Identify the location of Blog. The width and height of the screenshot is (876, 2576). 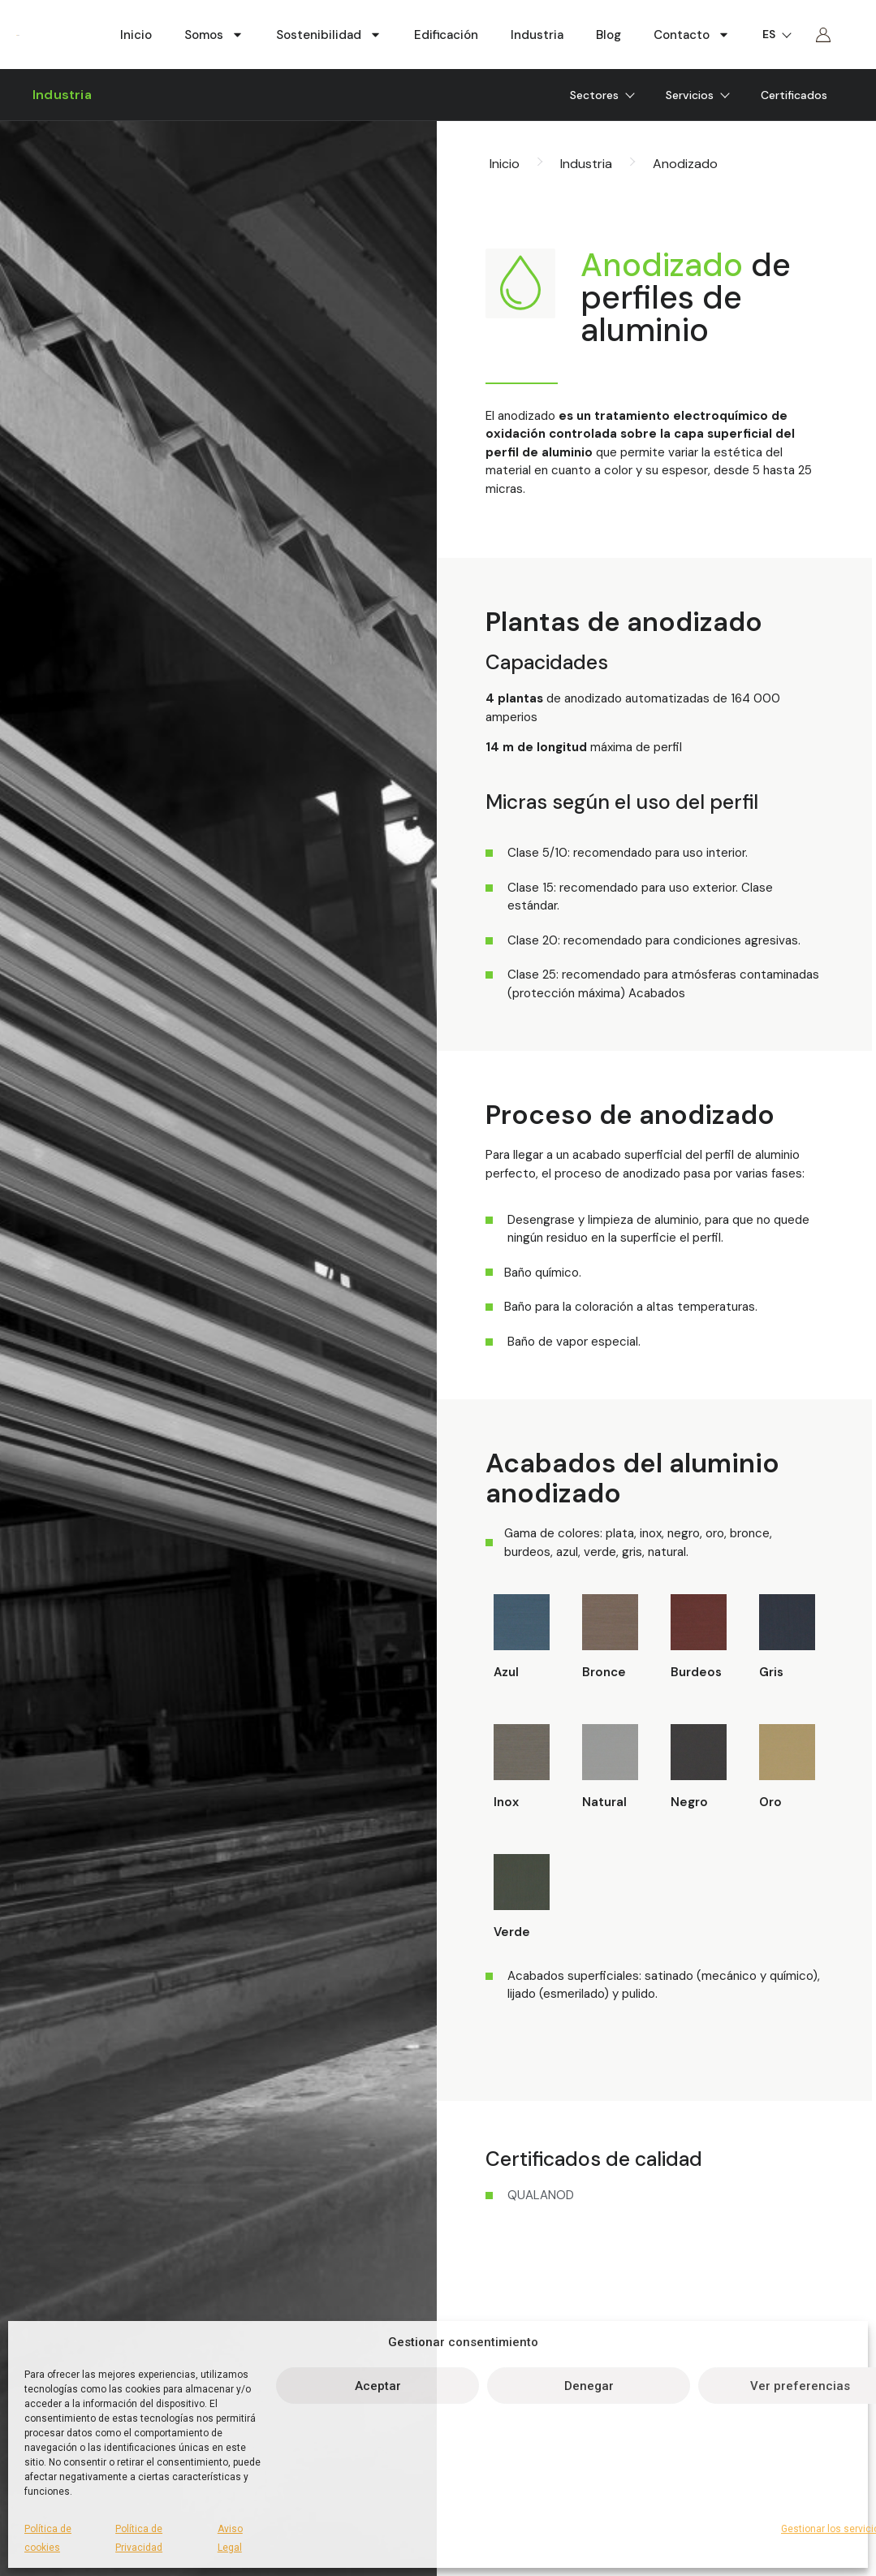
(608, 35).